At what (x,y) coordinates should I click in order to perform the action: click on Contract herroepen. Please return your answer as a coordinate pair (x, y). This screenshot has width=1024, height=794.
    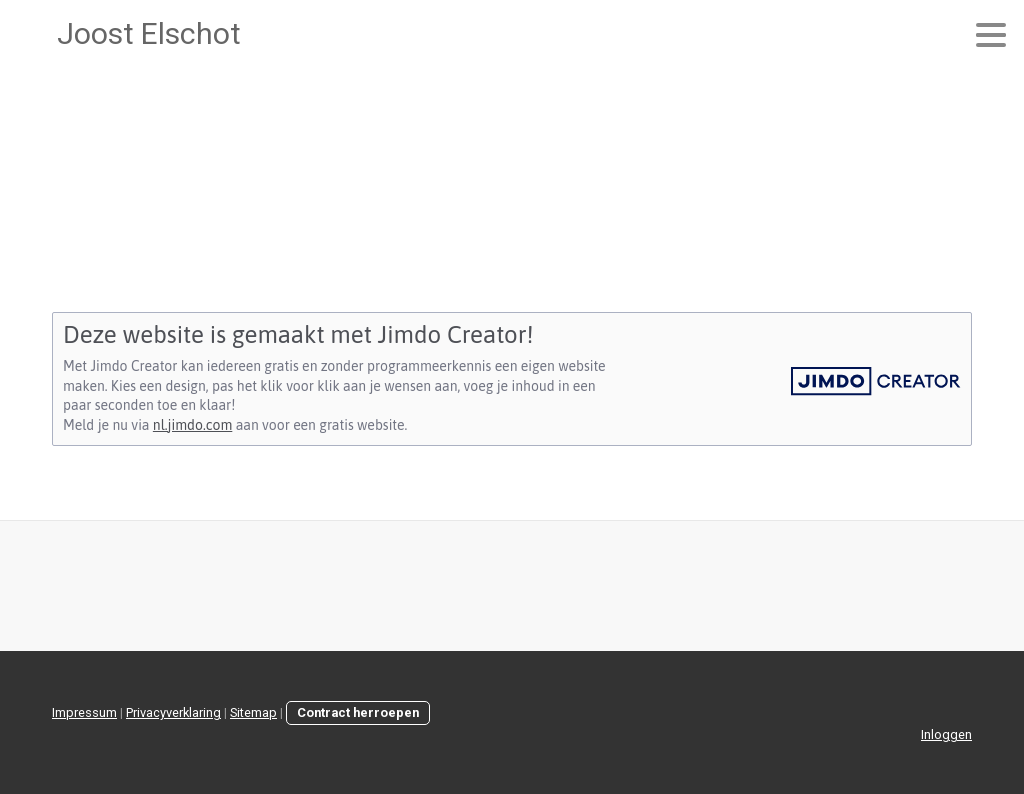
    Looking at the image, I should click on (358, 712).